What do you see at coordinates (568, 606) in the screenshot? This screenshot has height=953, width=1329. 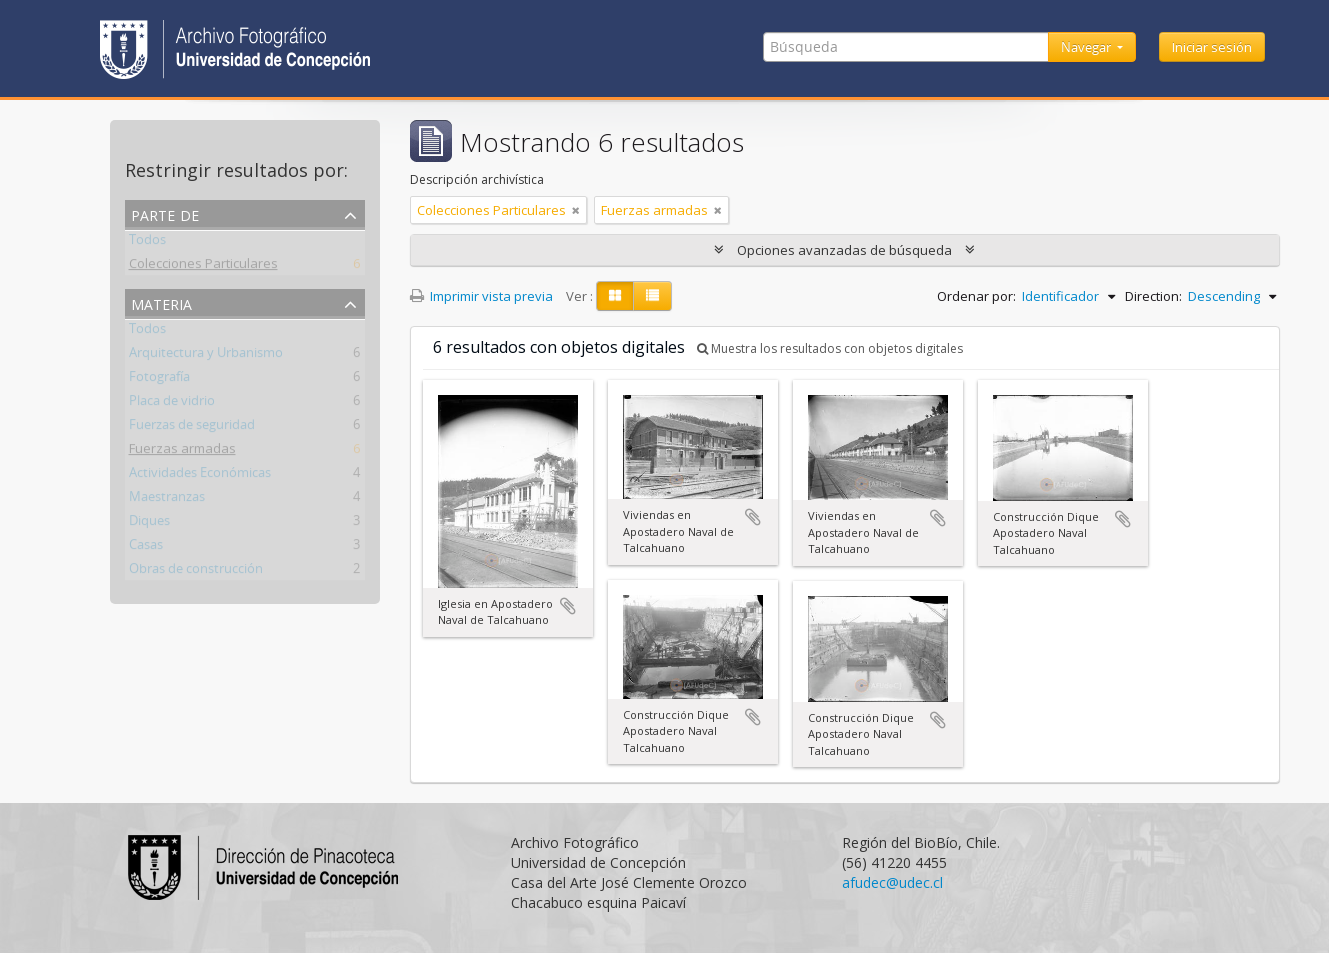 I see `Añadir al portapapeles` at bounding box center [568, 606].